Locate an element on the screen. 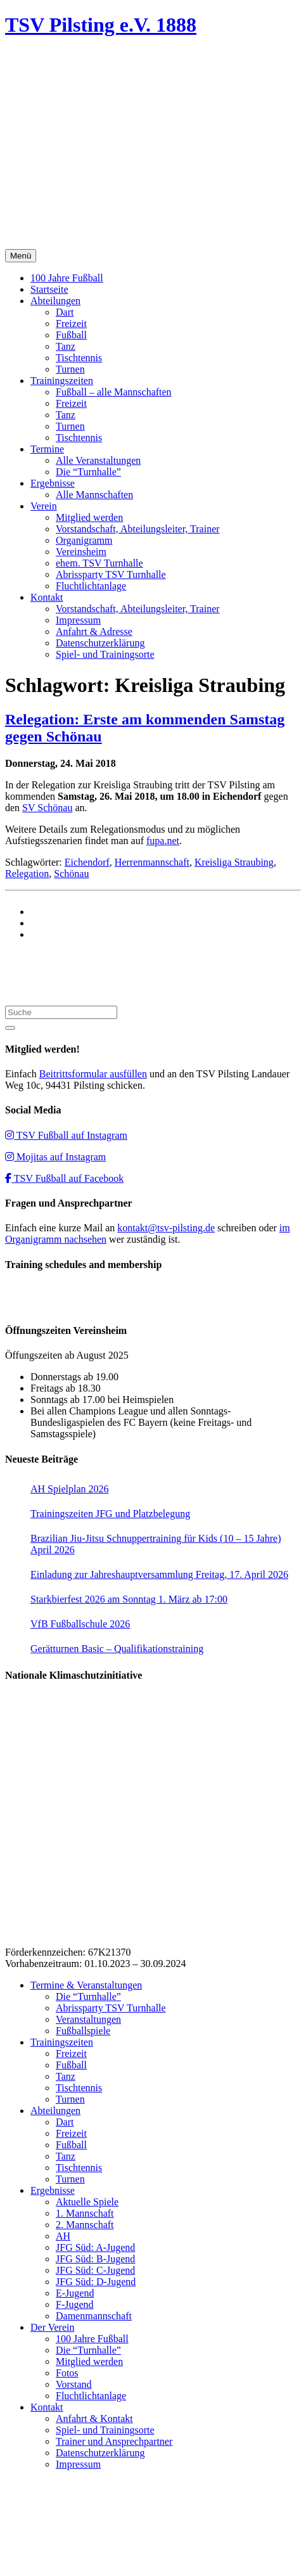 The image size is (306, 2576). fupa.net is located at coordinates (162, 840).